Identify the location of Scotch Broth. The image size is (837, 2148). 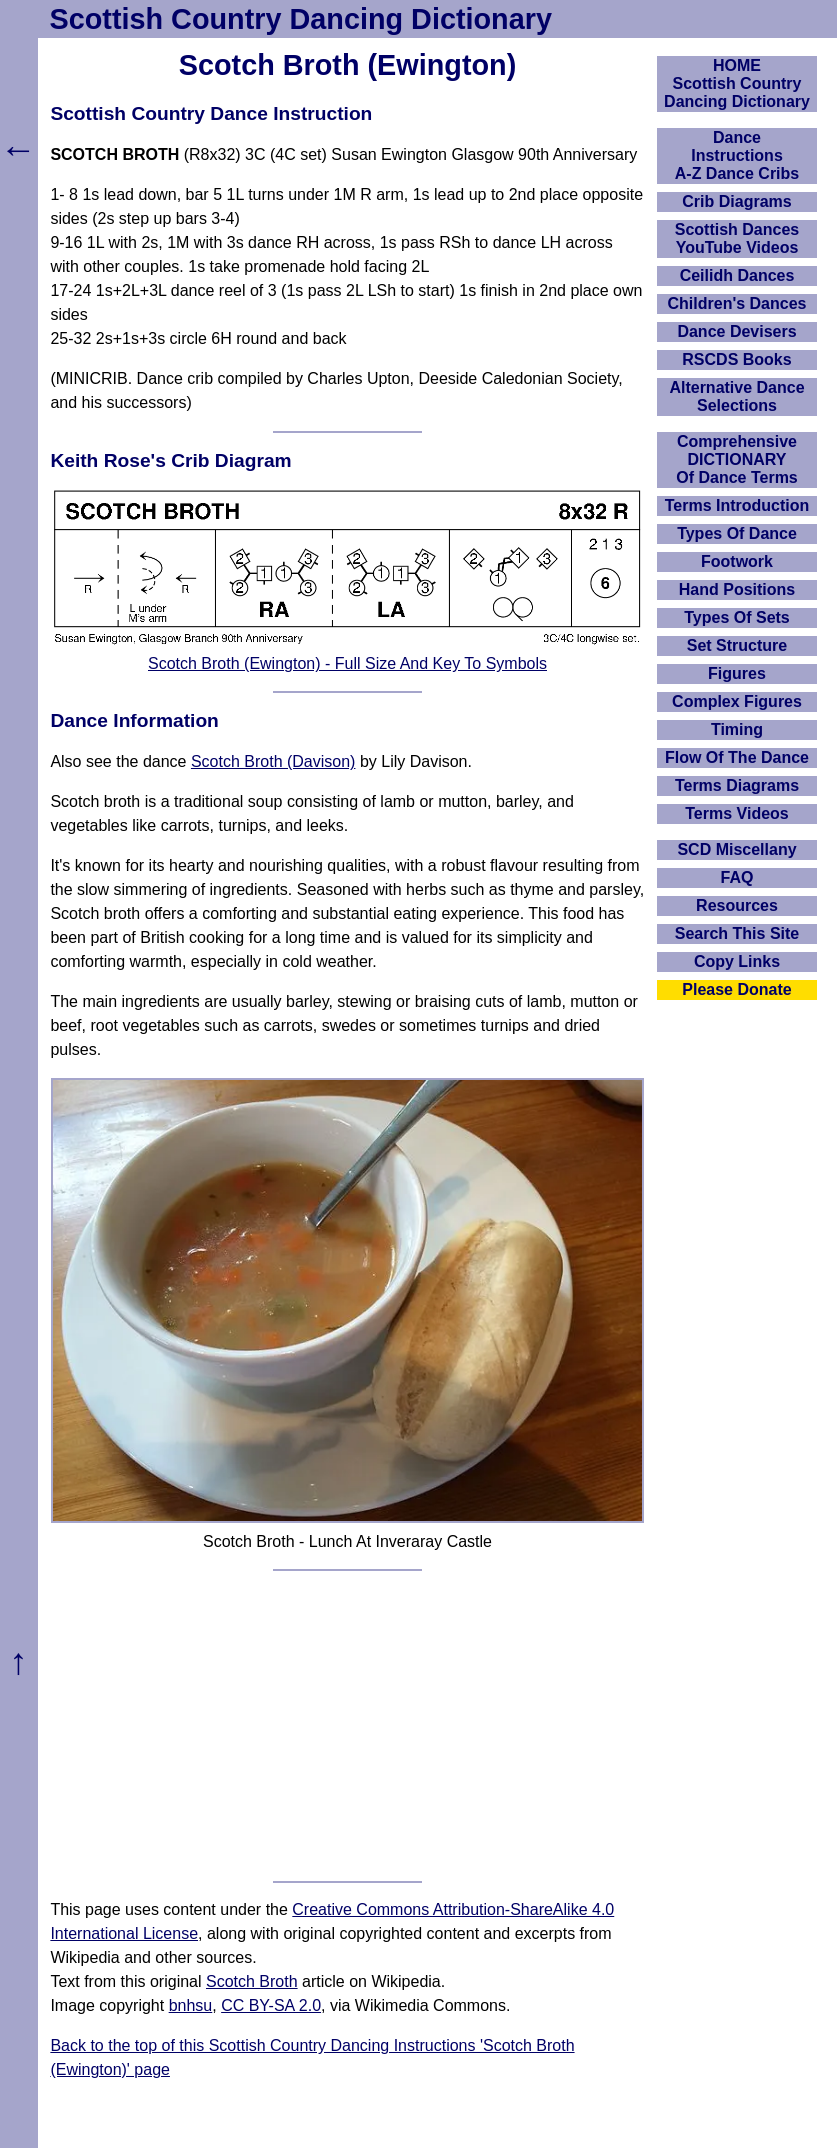
(252, 1981).